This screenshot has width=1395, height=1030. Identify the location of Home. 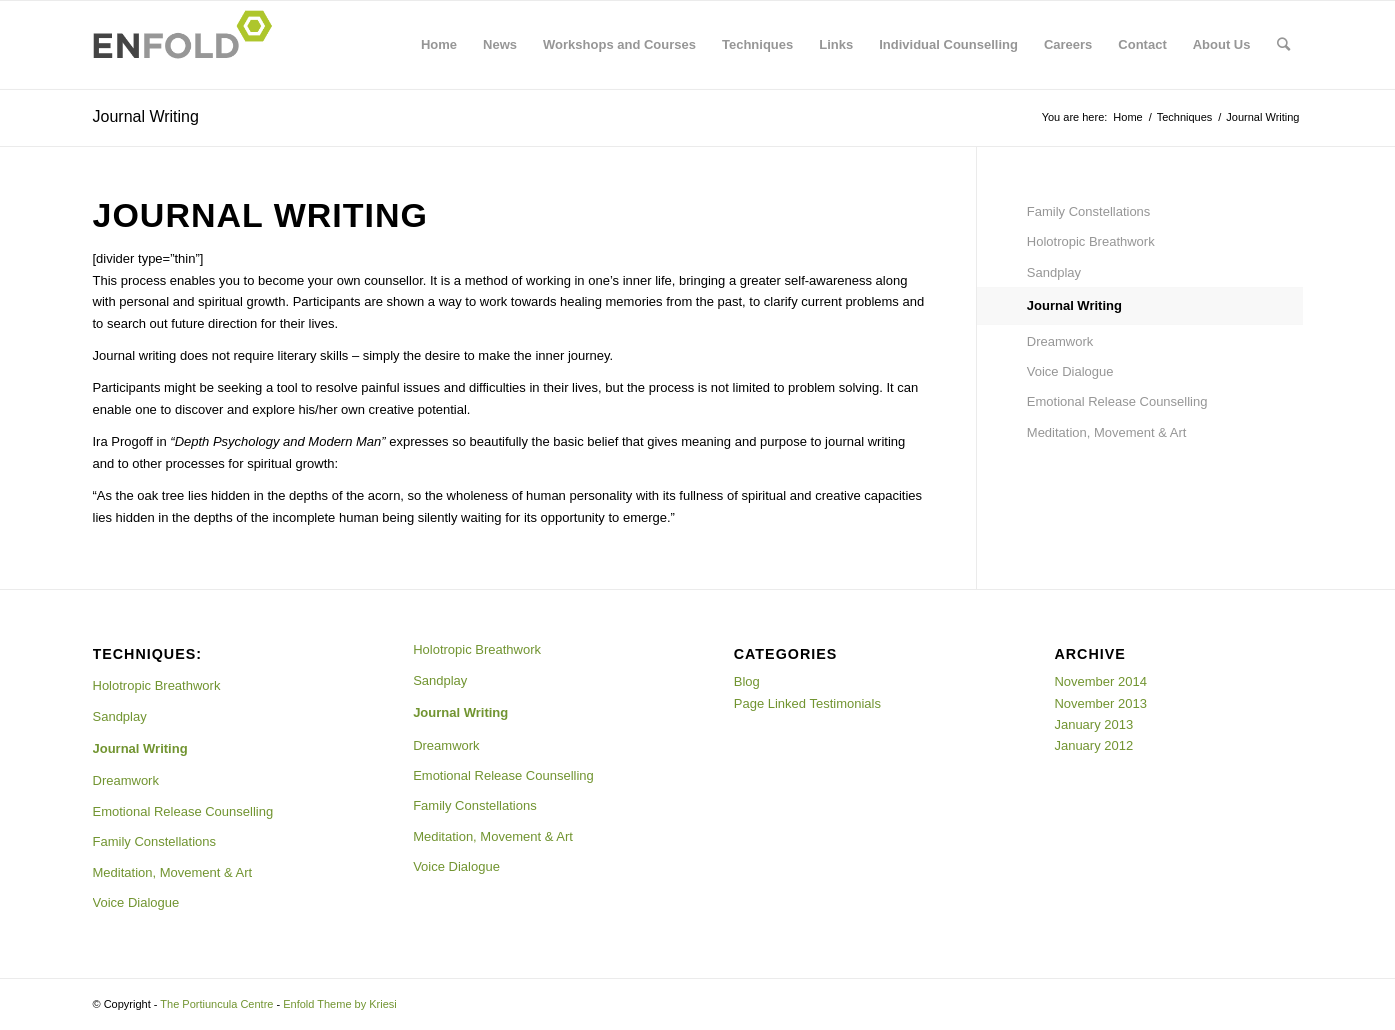
(439, 44).